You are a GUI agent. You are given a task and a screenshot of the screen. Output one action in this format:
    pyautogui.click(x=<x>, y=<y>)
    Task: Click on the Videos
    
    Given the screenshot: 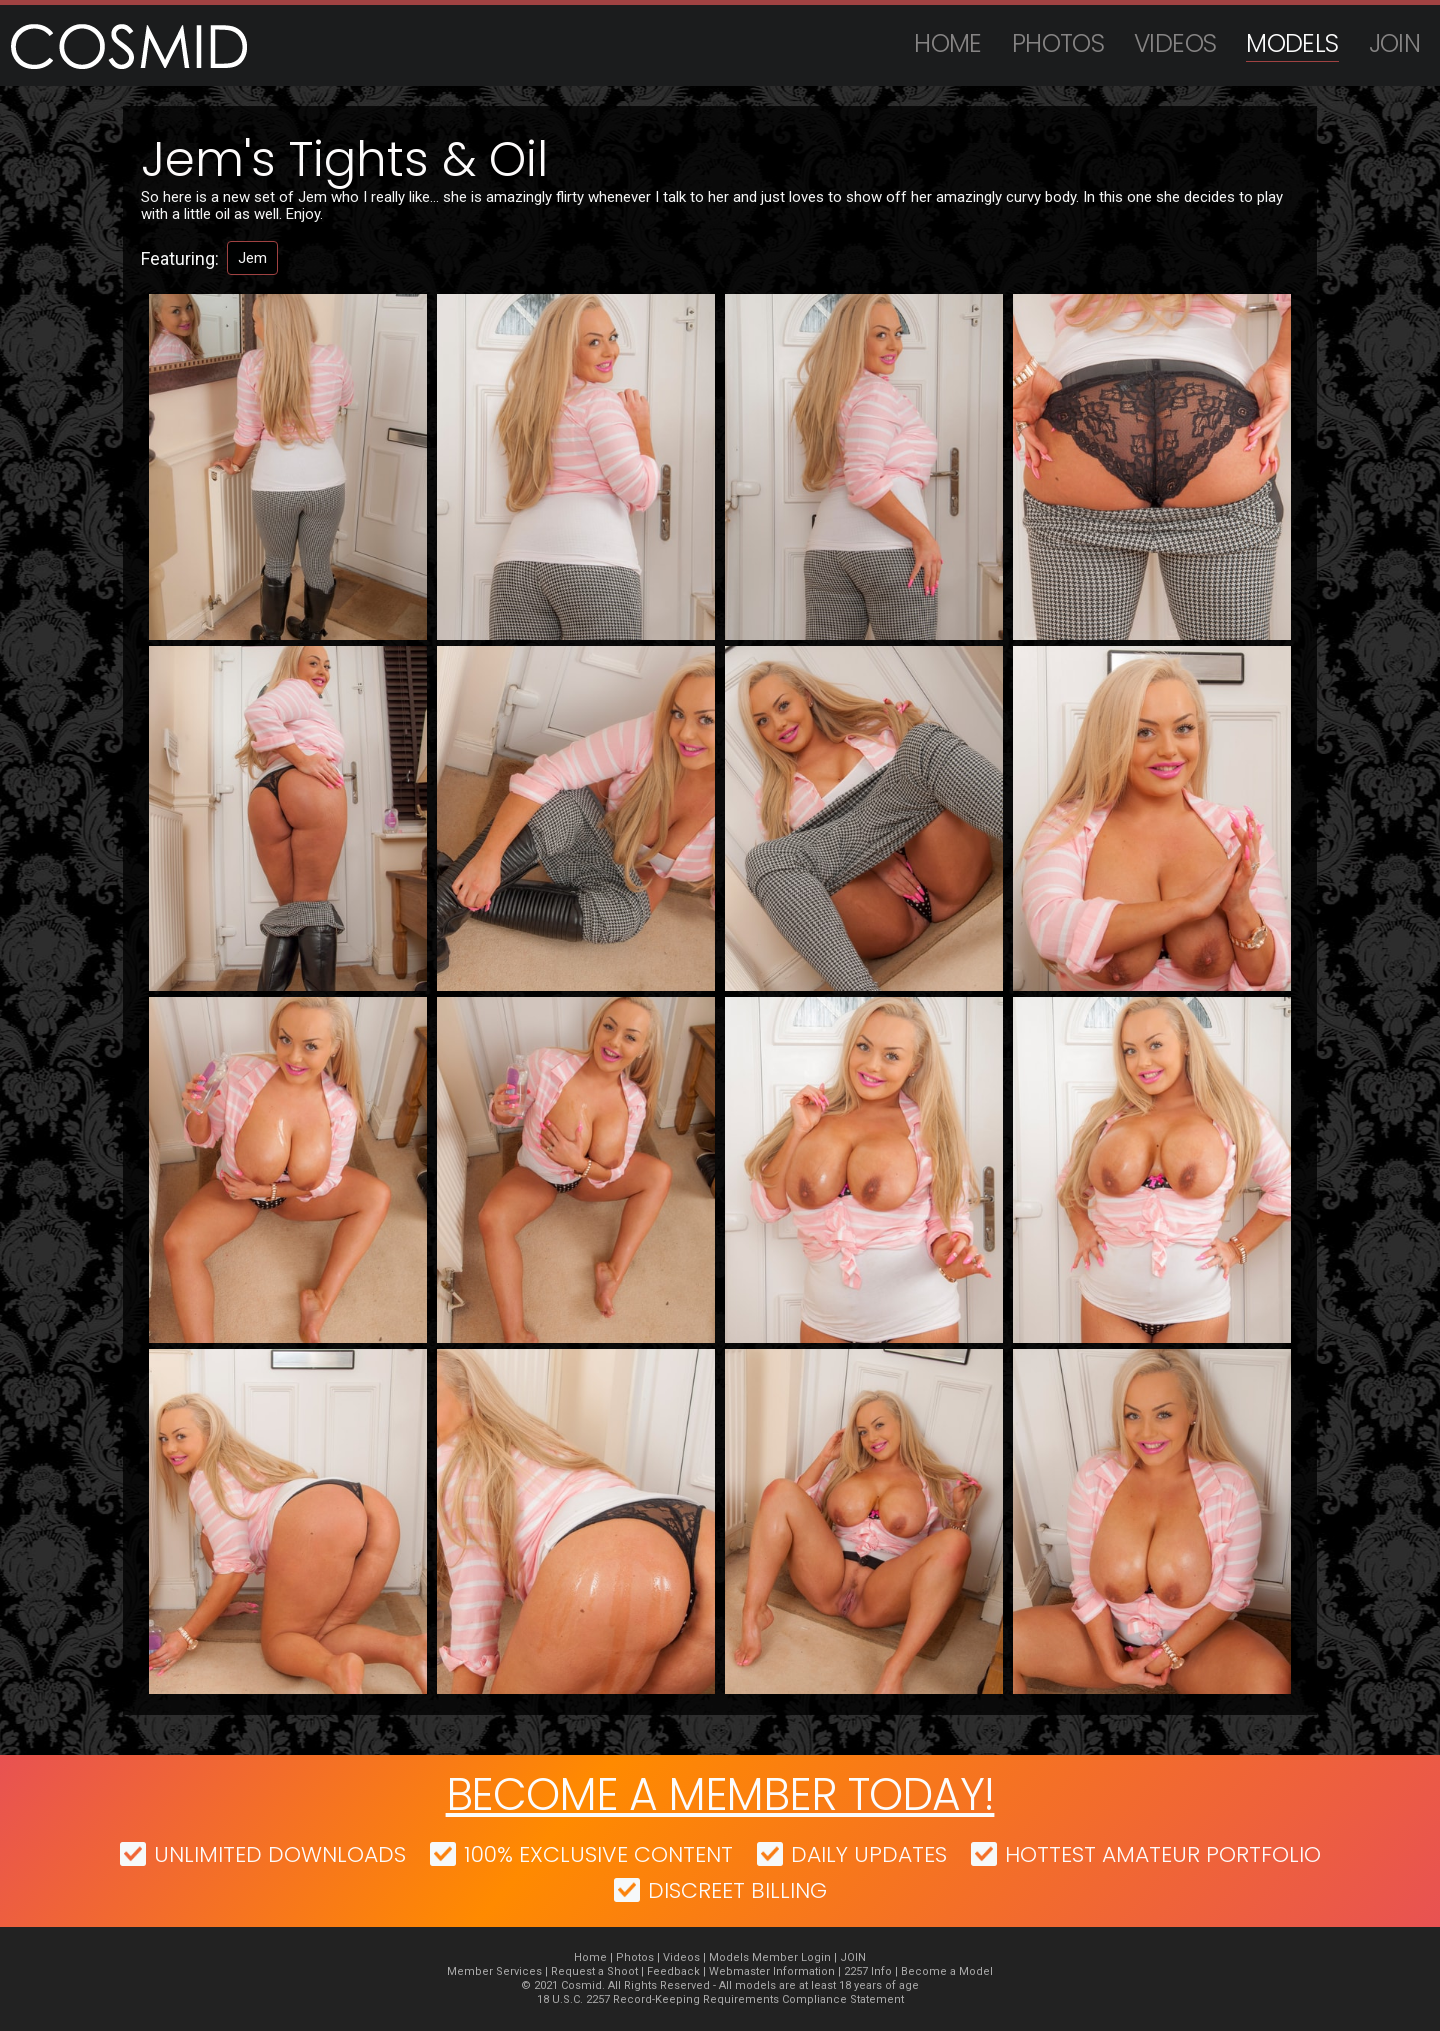 What is the action you would take?
    pyautogui.click(x=1175, y=43)
    